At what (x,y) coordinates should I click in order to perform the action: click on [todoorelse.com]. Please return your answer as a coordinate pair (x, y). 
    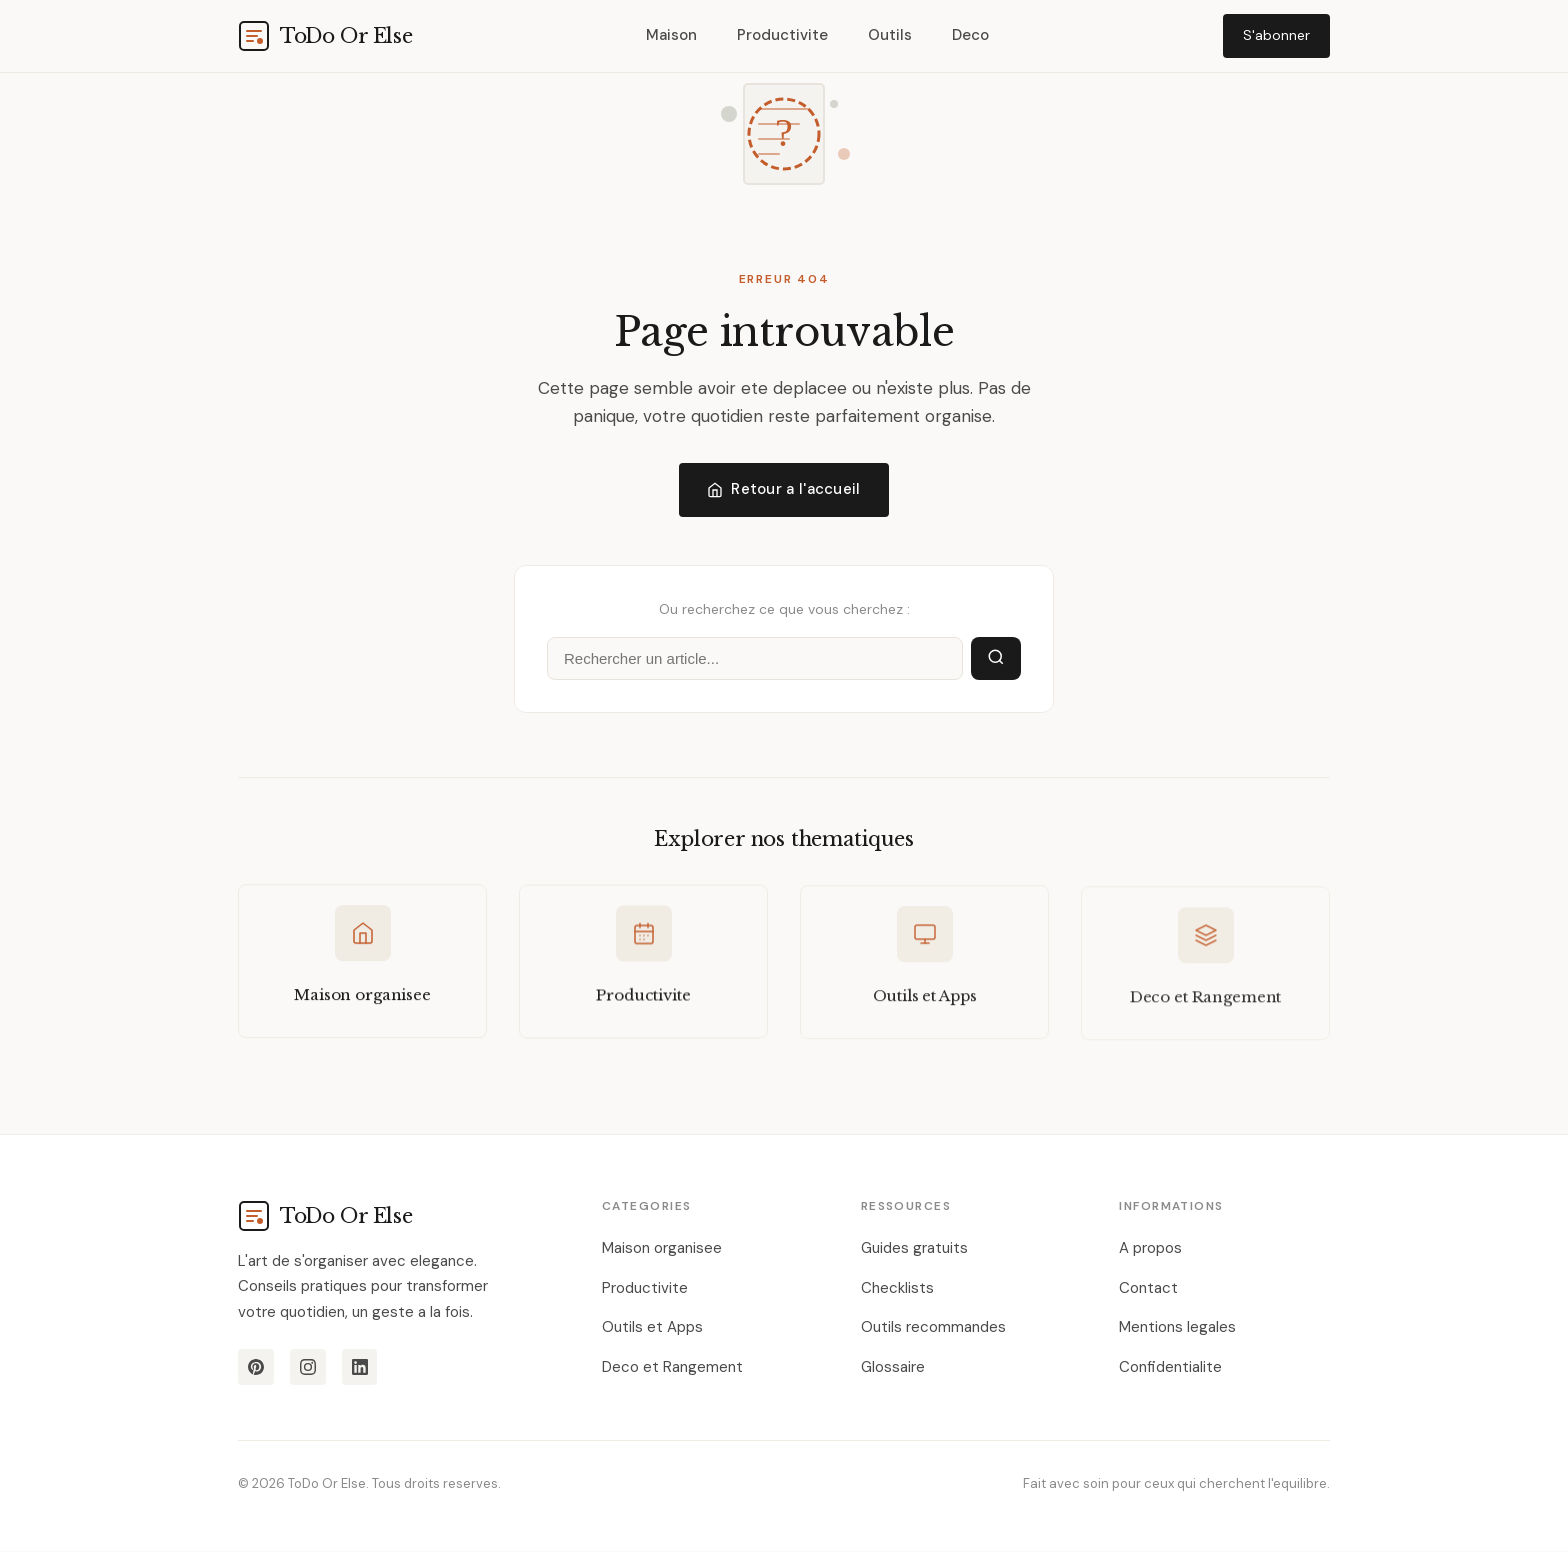
    Looking at the image, I should click on (325, 36).